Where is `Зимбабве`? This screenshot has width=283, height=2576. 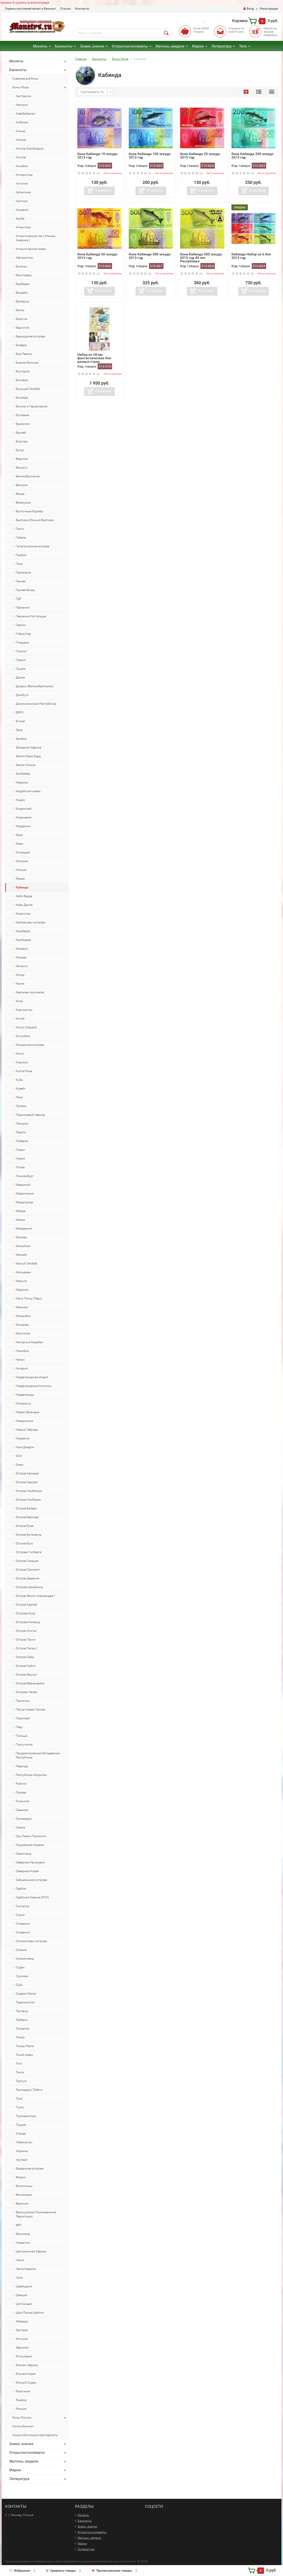 Зимбабве is located at coordinates (23, 773).